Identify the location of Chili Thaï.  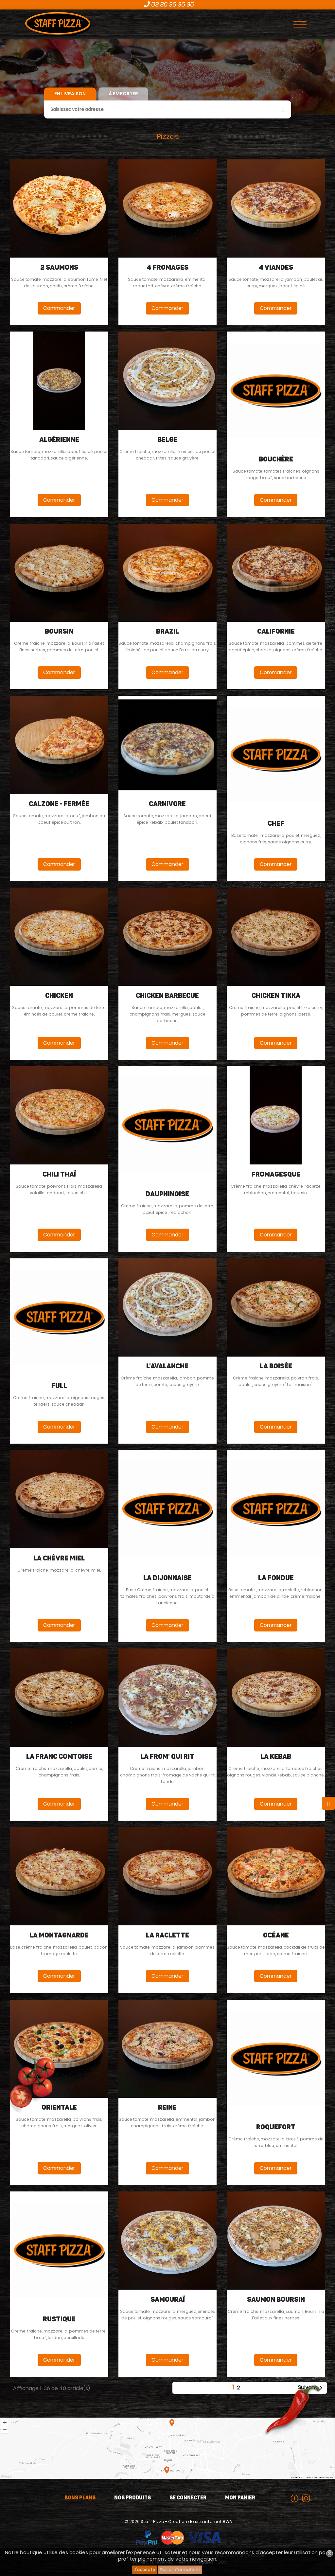
(59, 1174).